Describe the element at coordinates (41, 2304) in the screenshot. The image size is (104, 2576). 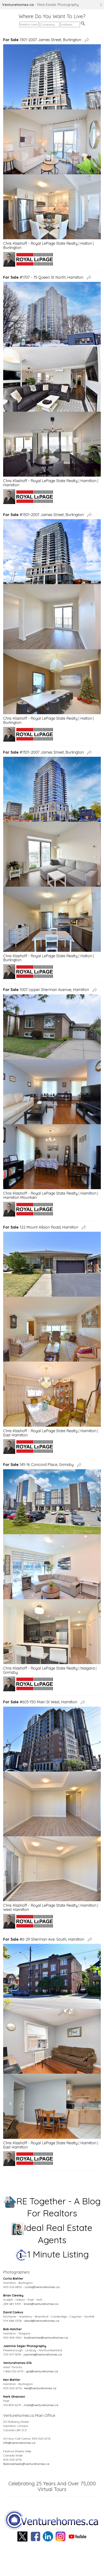
I see `brian@venturehomes.ca` at that location.